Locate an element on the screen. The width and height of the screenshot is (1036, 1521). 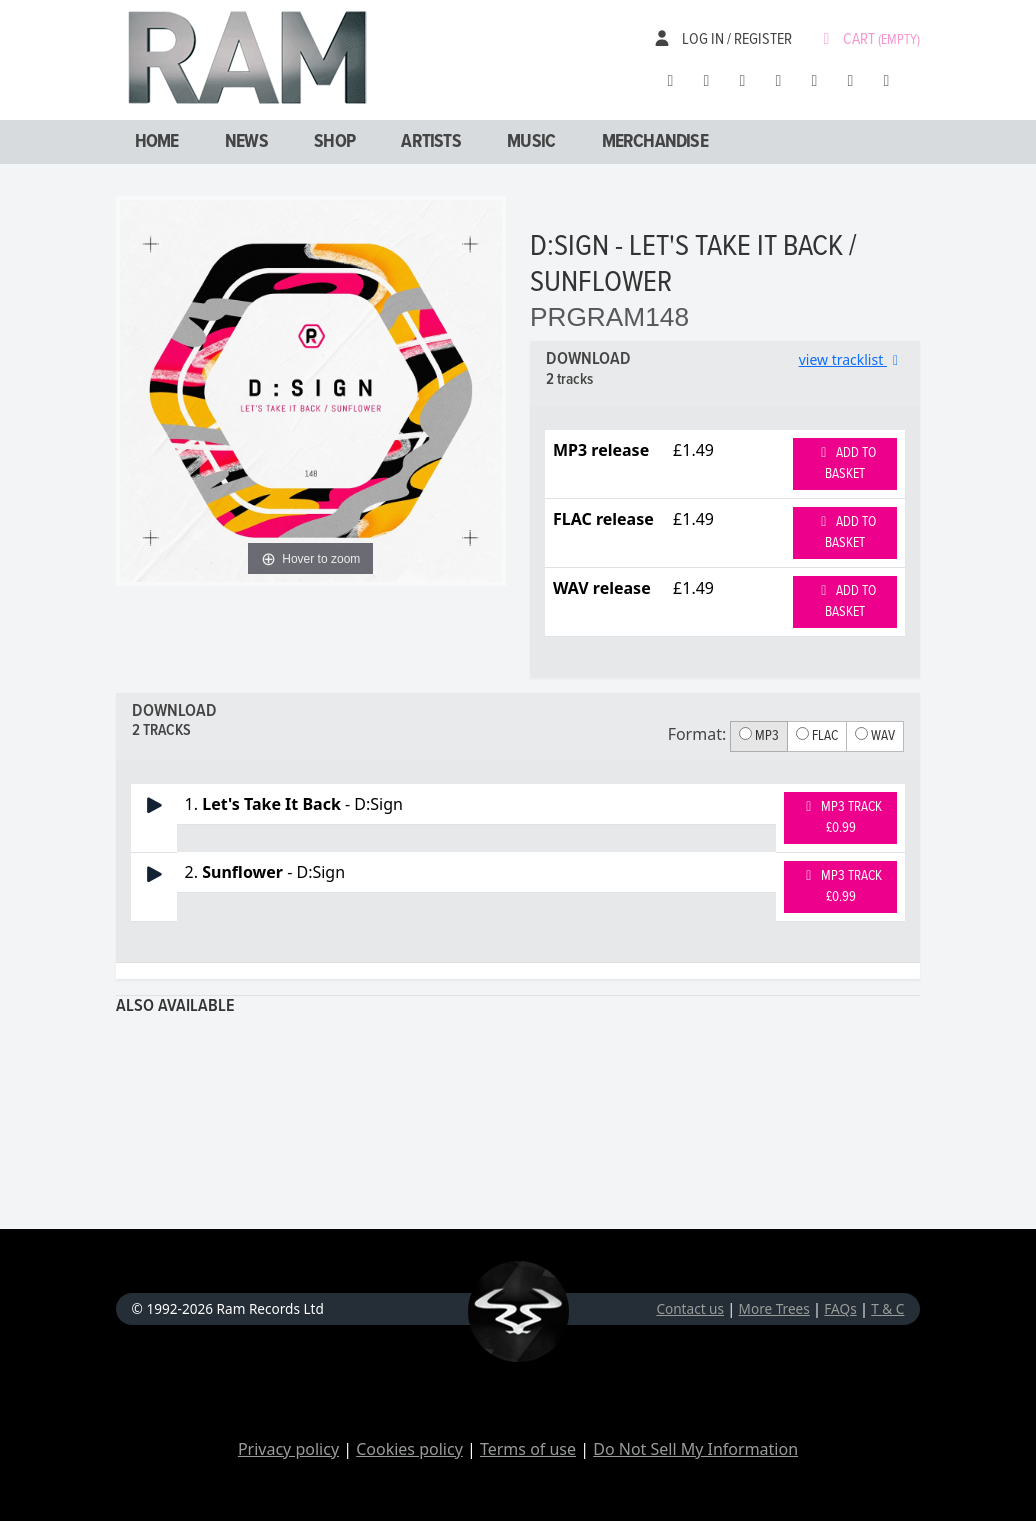
Format: is located at coordinates (697, 734).